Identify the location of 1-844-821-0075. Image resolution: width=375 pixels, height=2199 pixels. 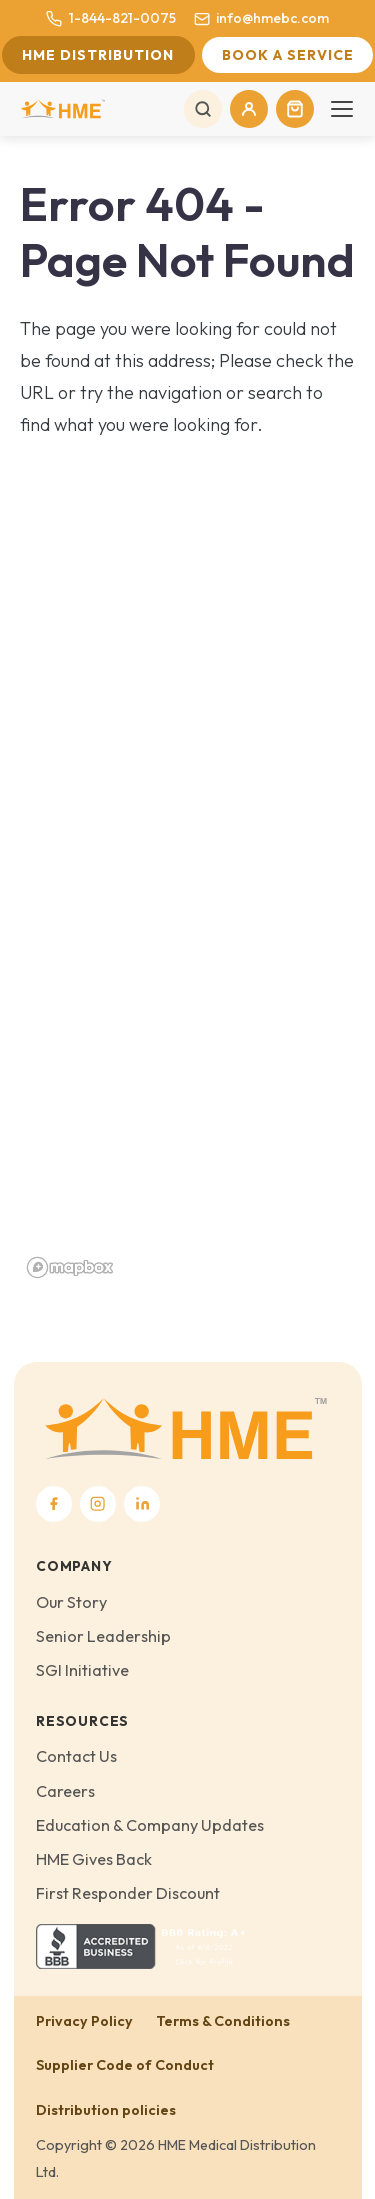
(110, 18).